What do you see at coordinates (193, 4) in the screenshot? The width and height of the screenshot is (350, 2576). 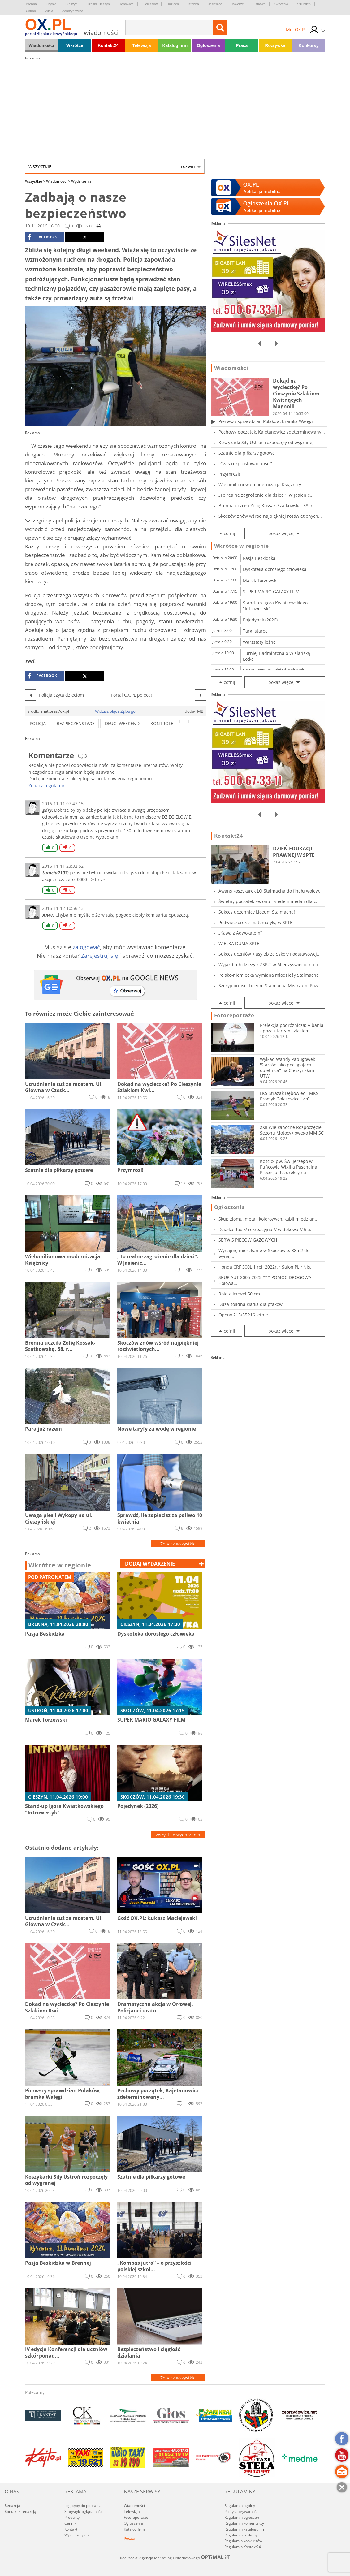 I see `Istebna` at bounding box center [193, 4].